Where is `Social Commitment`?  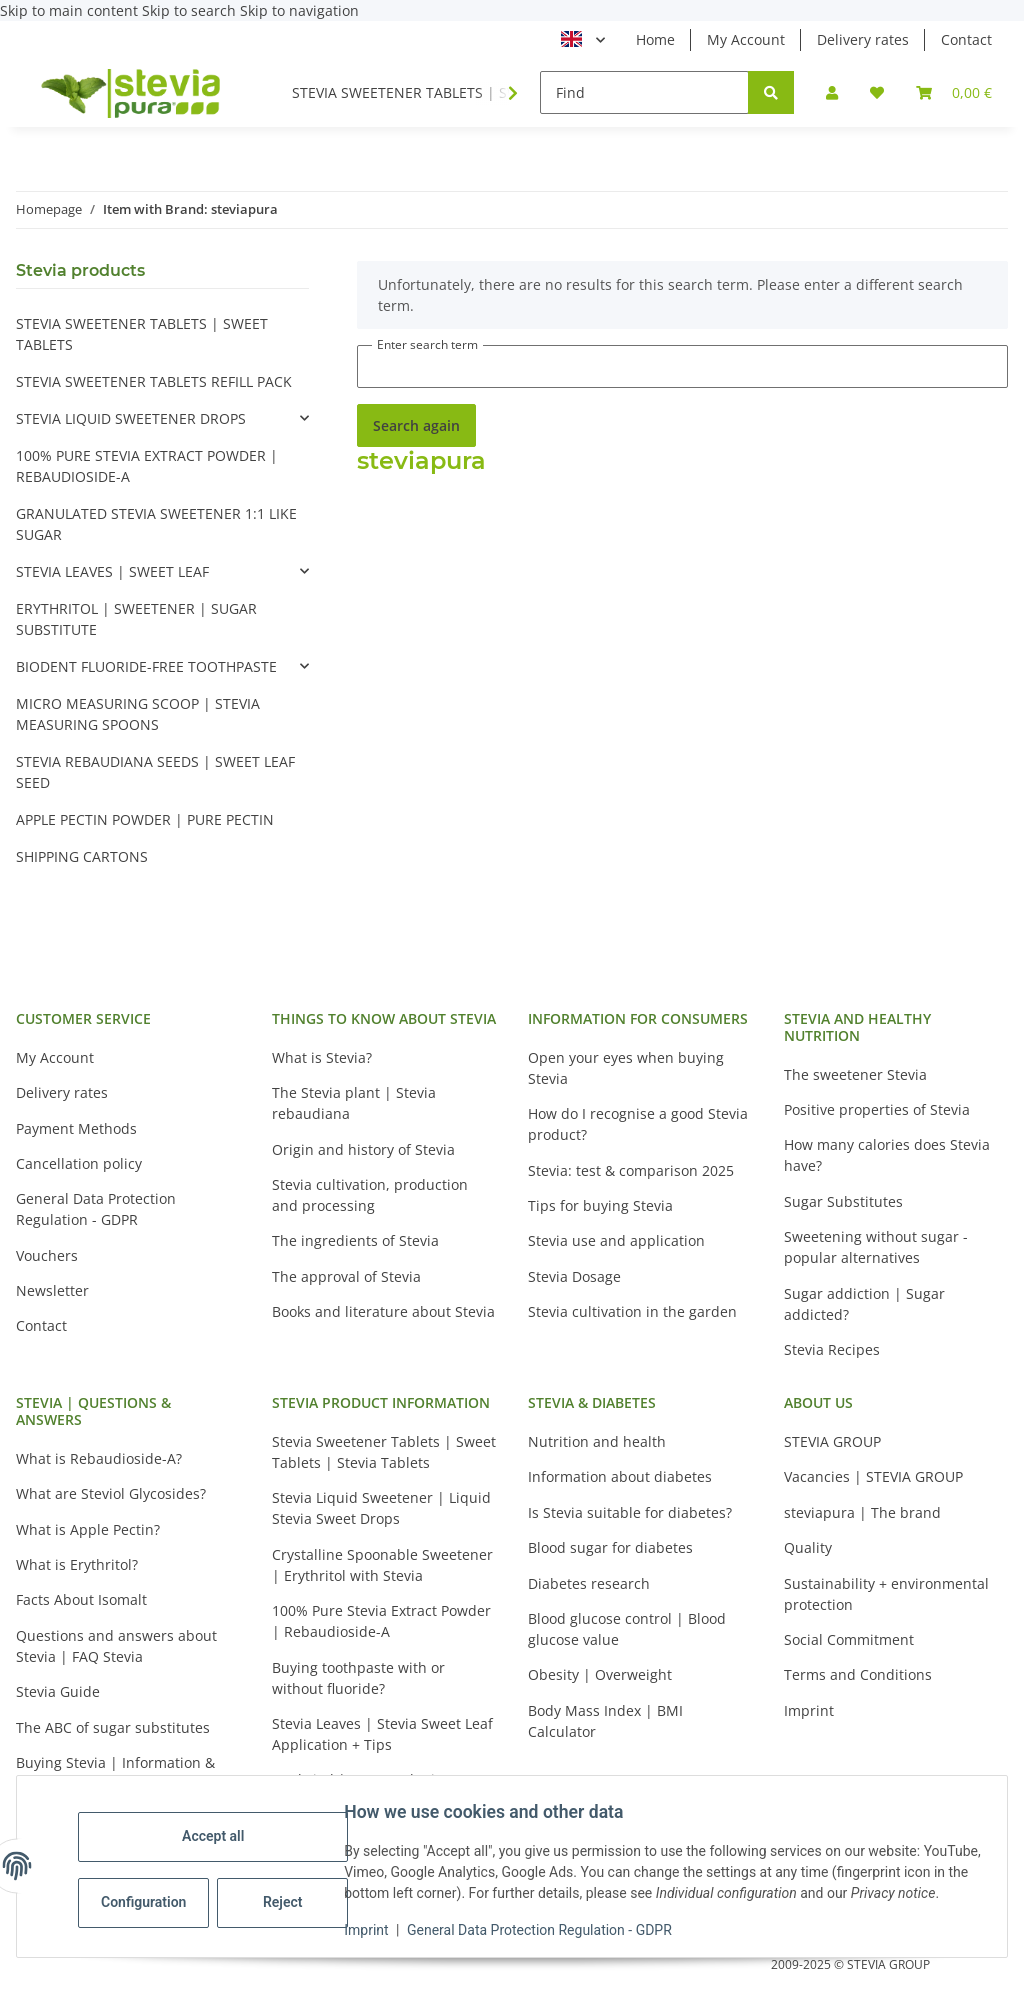 Social Commitment is located at coordinates (849, 1639).